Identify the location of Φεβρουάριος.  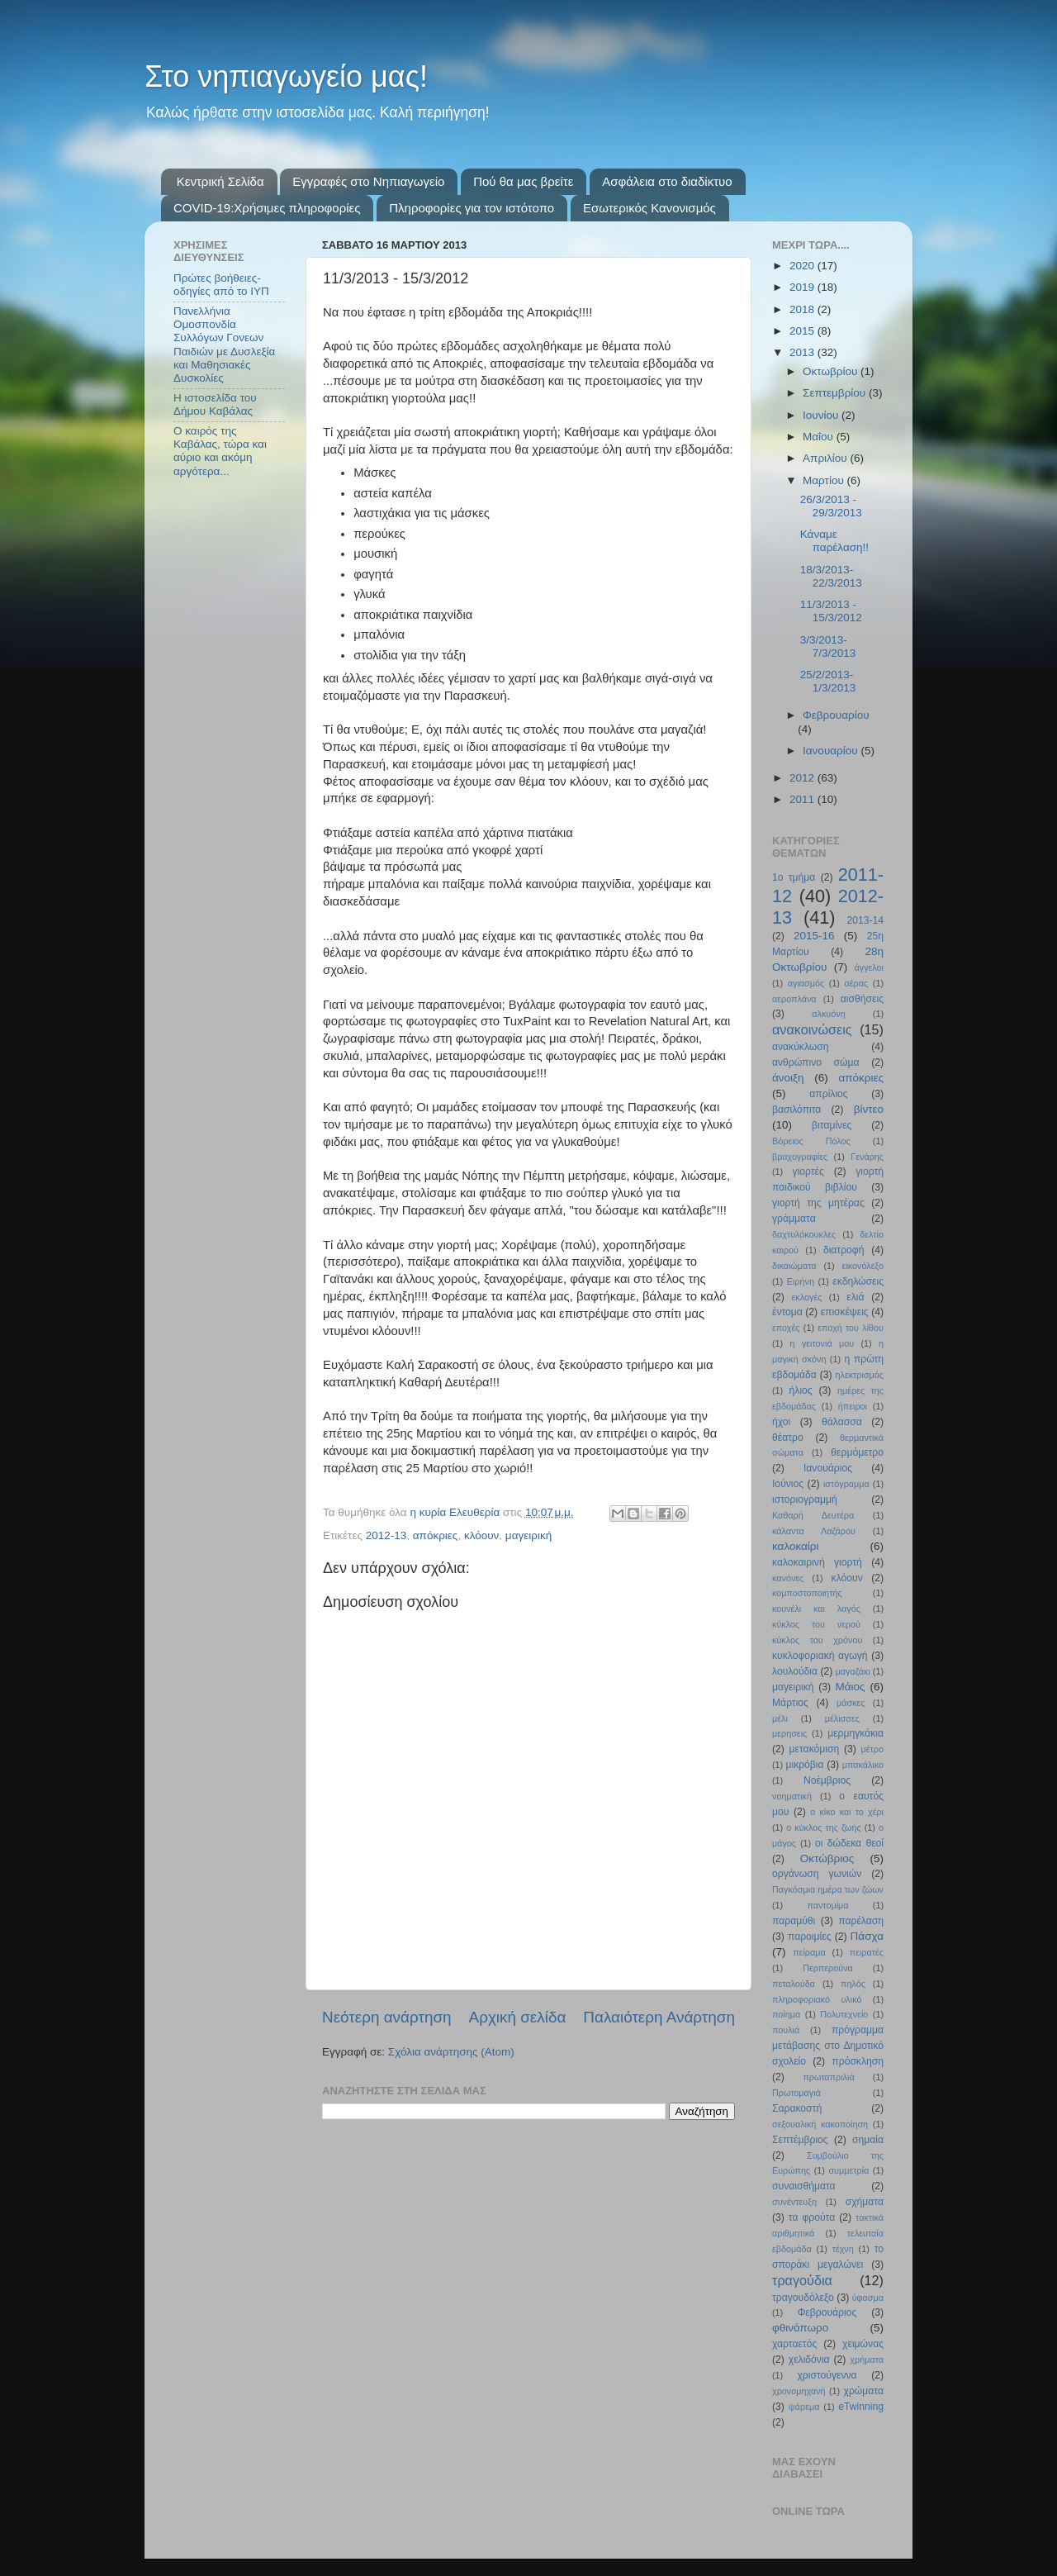
(827, 2312).